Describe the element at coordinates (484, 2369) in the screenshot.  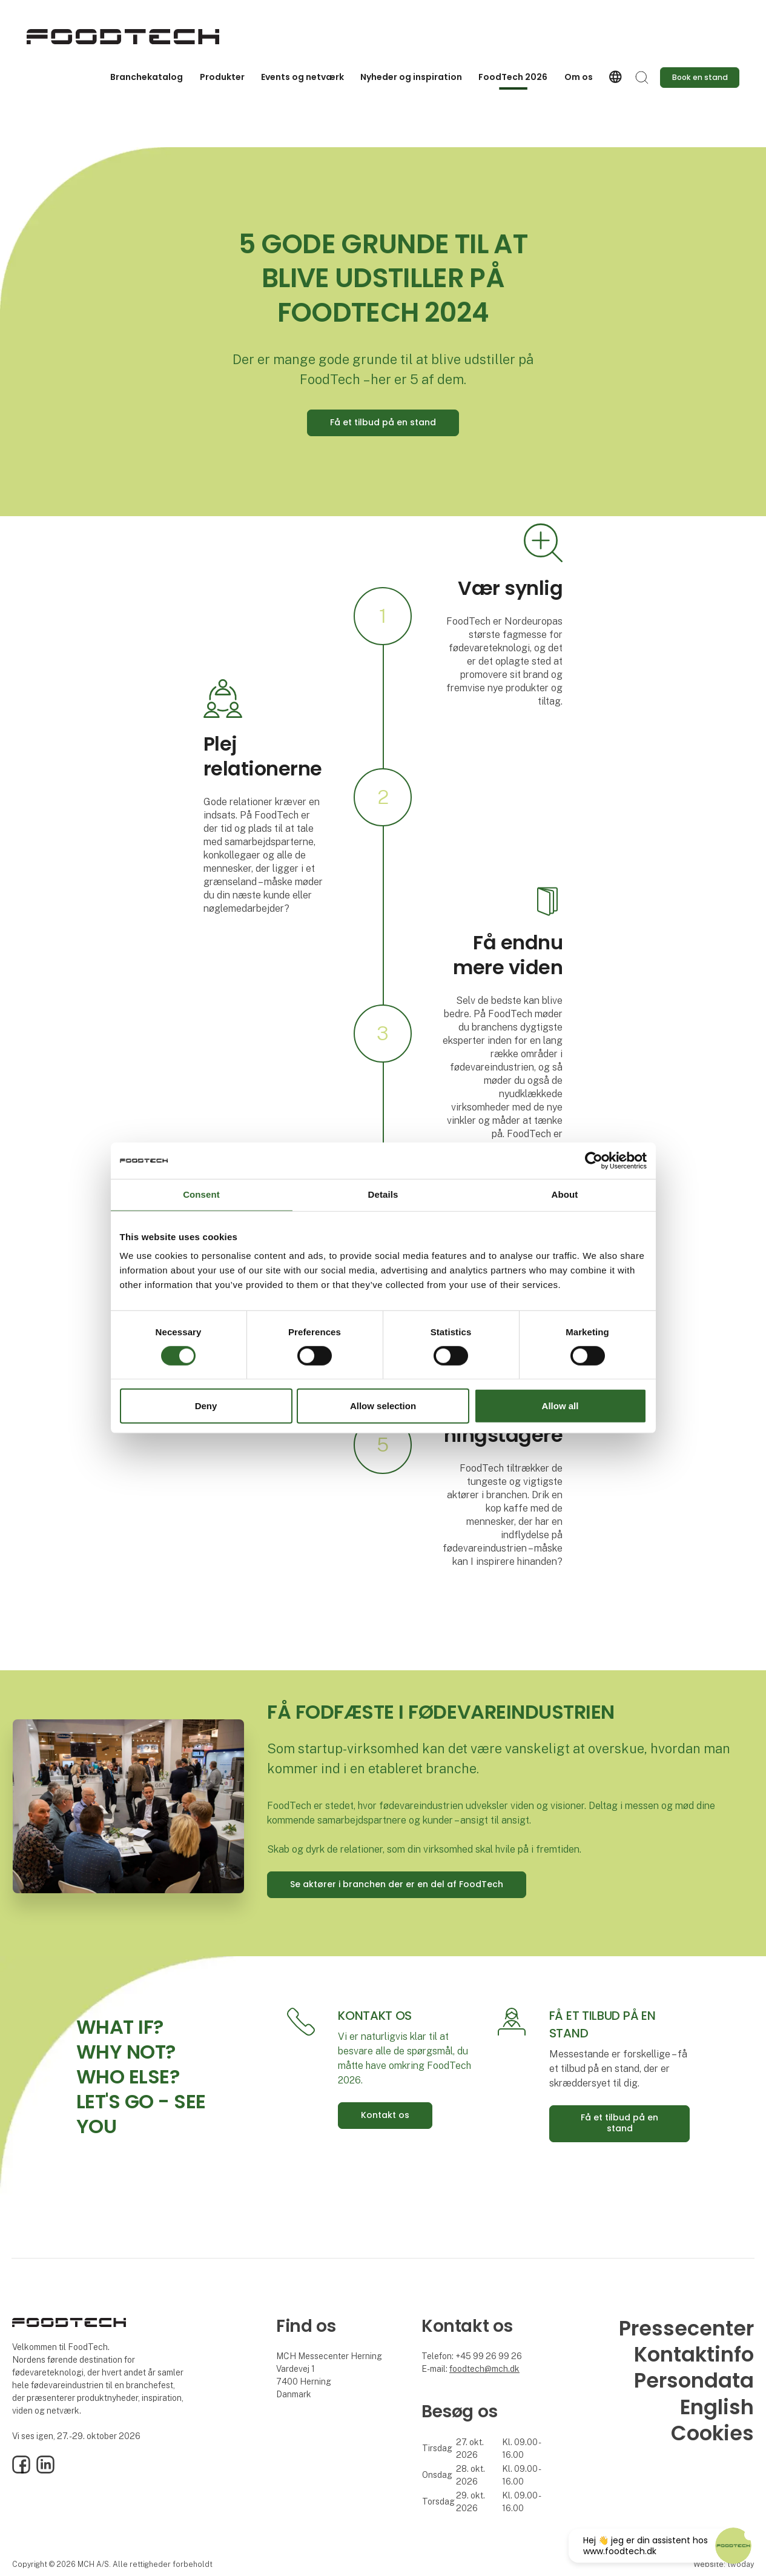
I see `foodtech@mch.dk` at that location.